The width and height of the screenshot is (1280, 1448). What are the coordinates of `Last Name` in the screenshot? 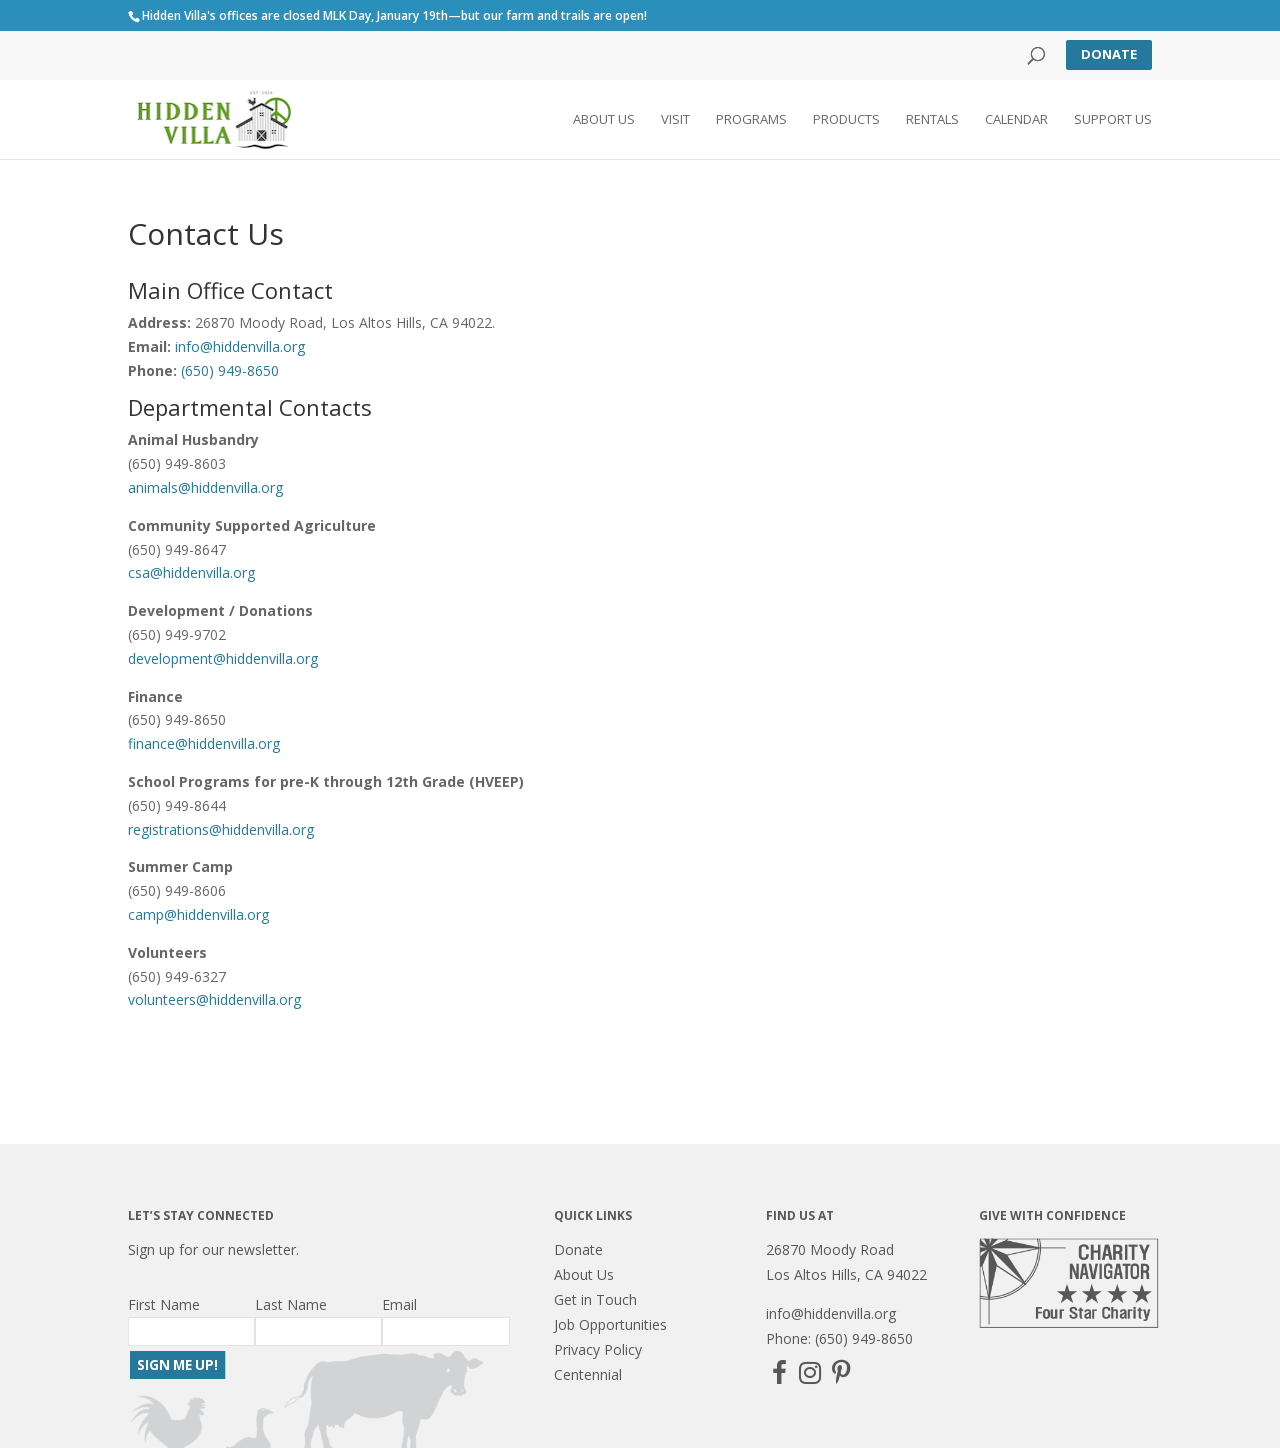 It's located at (291, 1304).